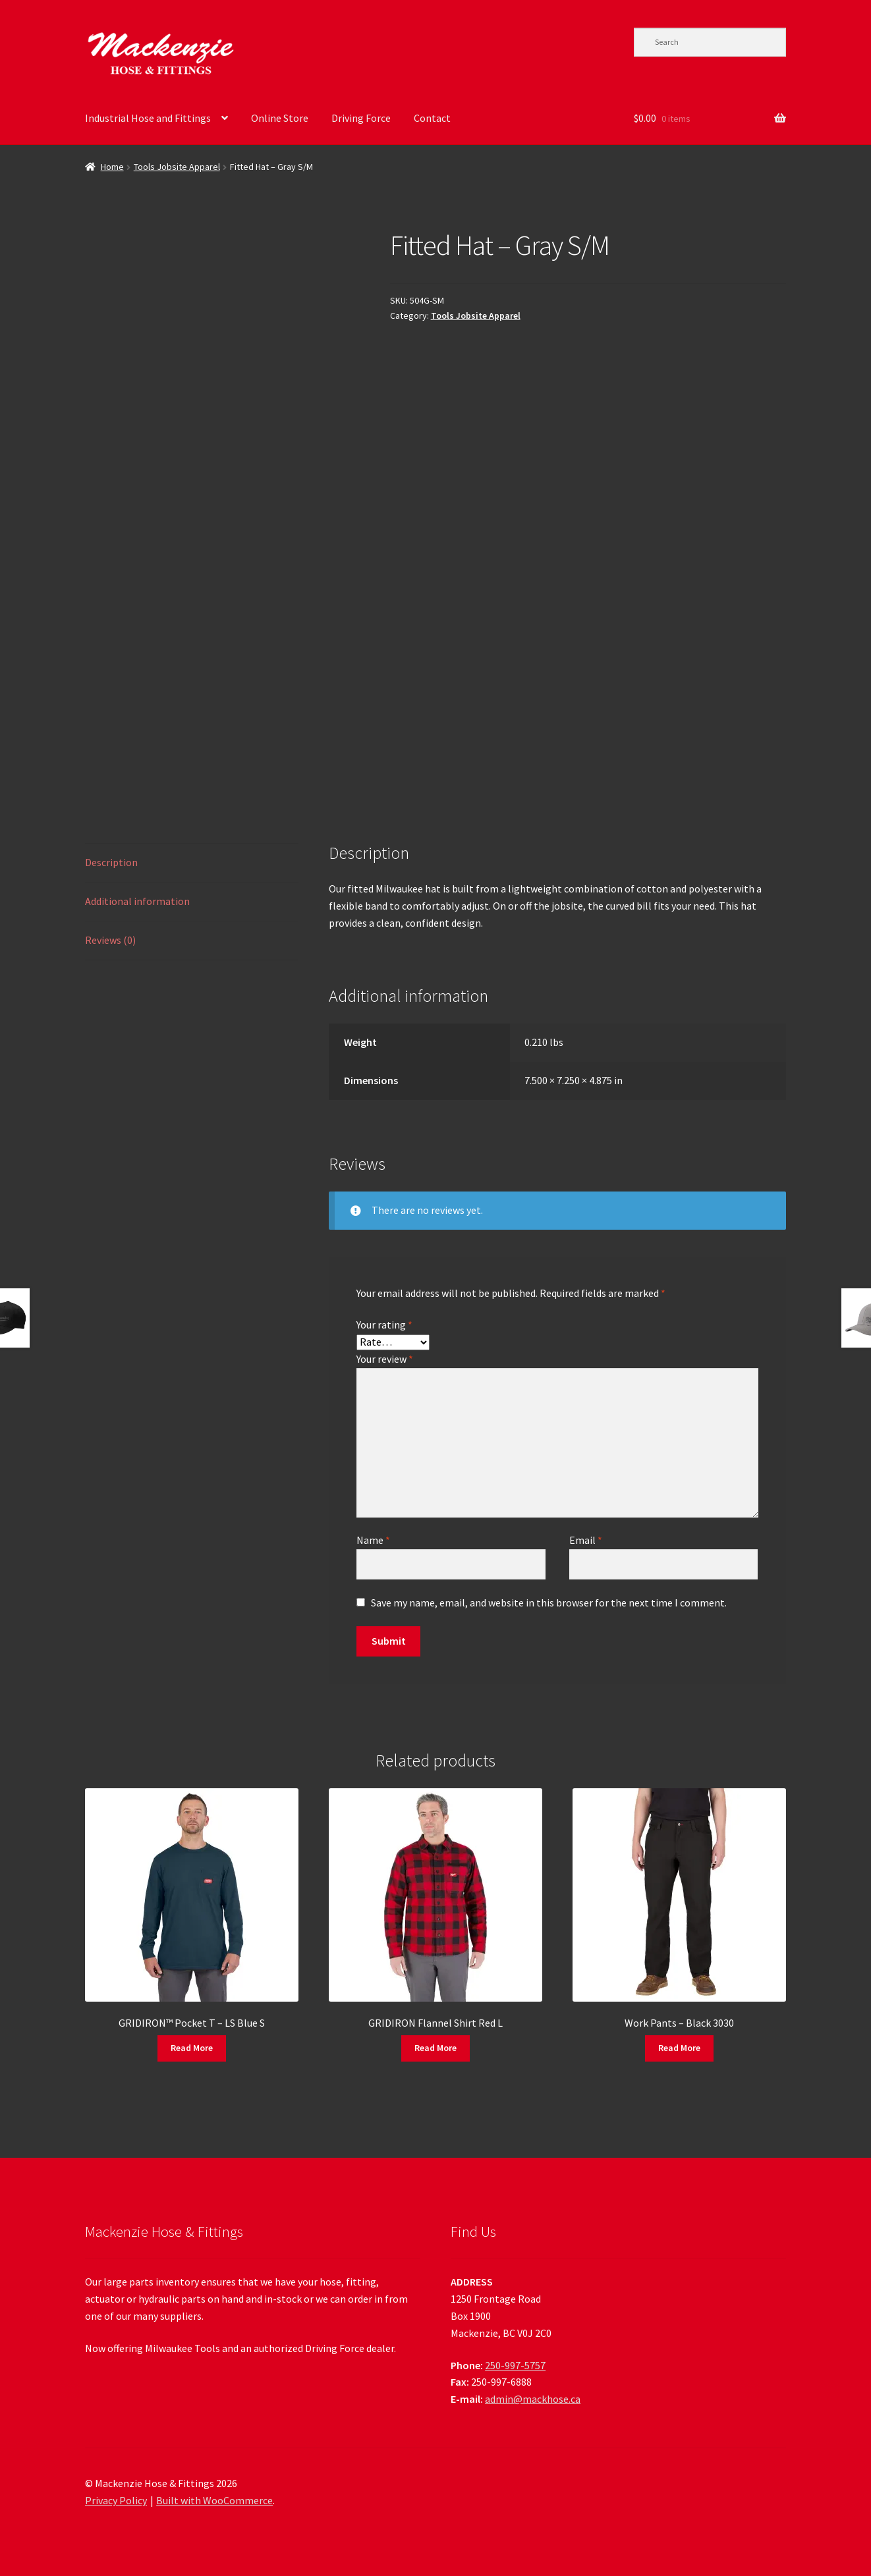  I want to click on Name, so click(373, 1540).